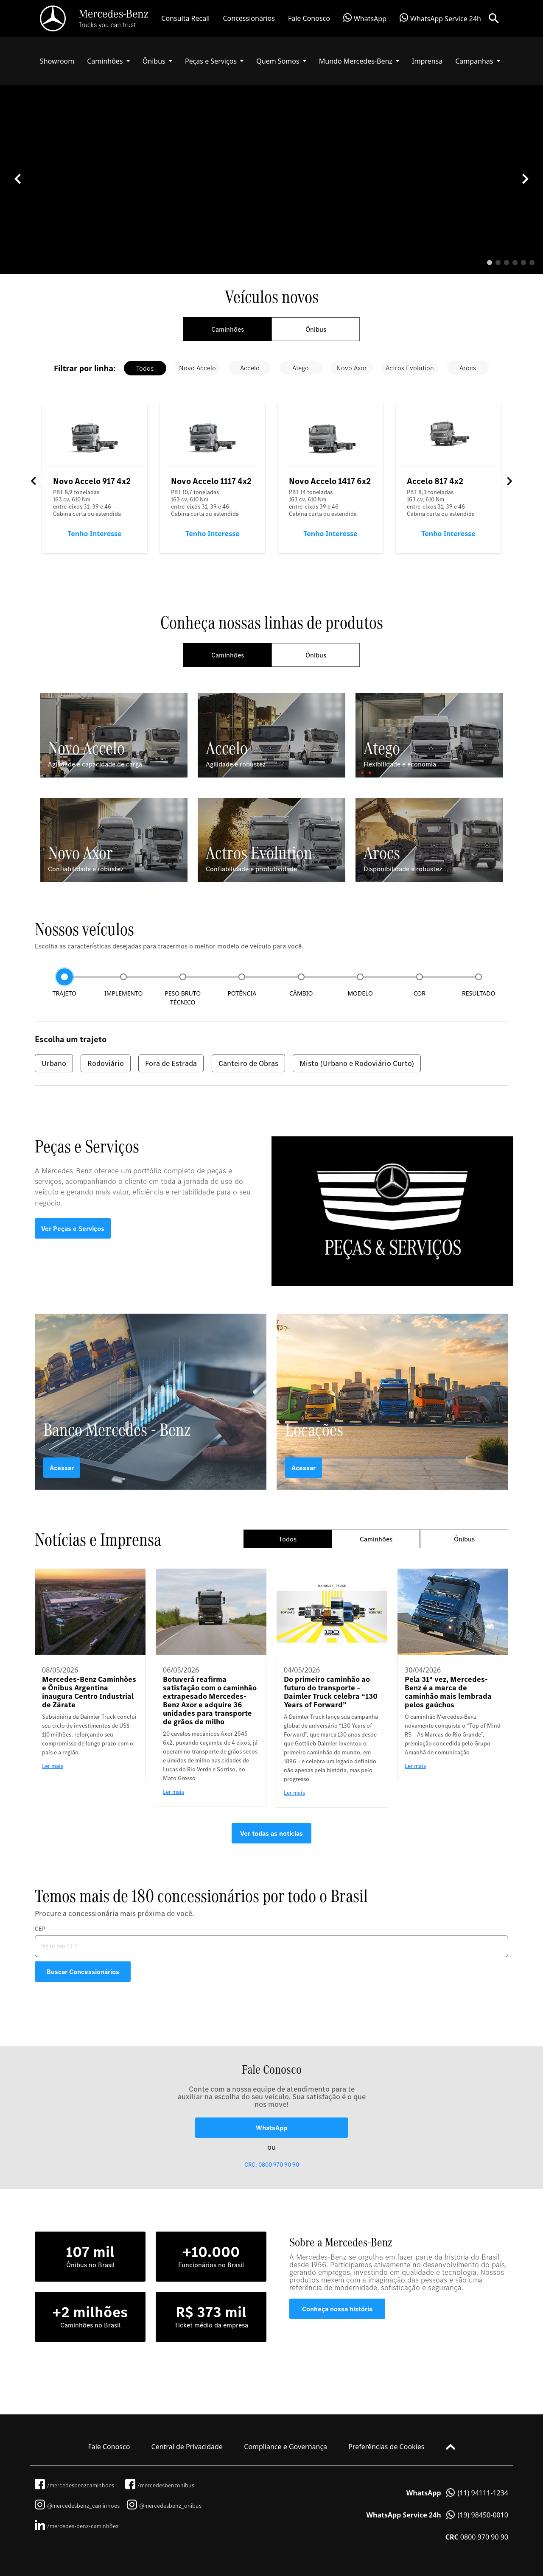  I want to click on Previous, so click(33, 481).